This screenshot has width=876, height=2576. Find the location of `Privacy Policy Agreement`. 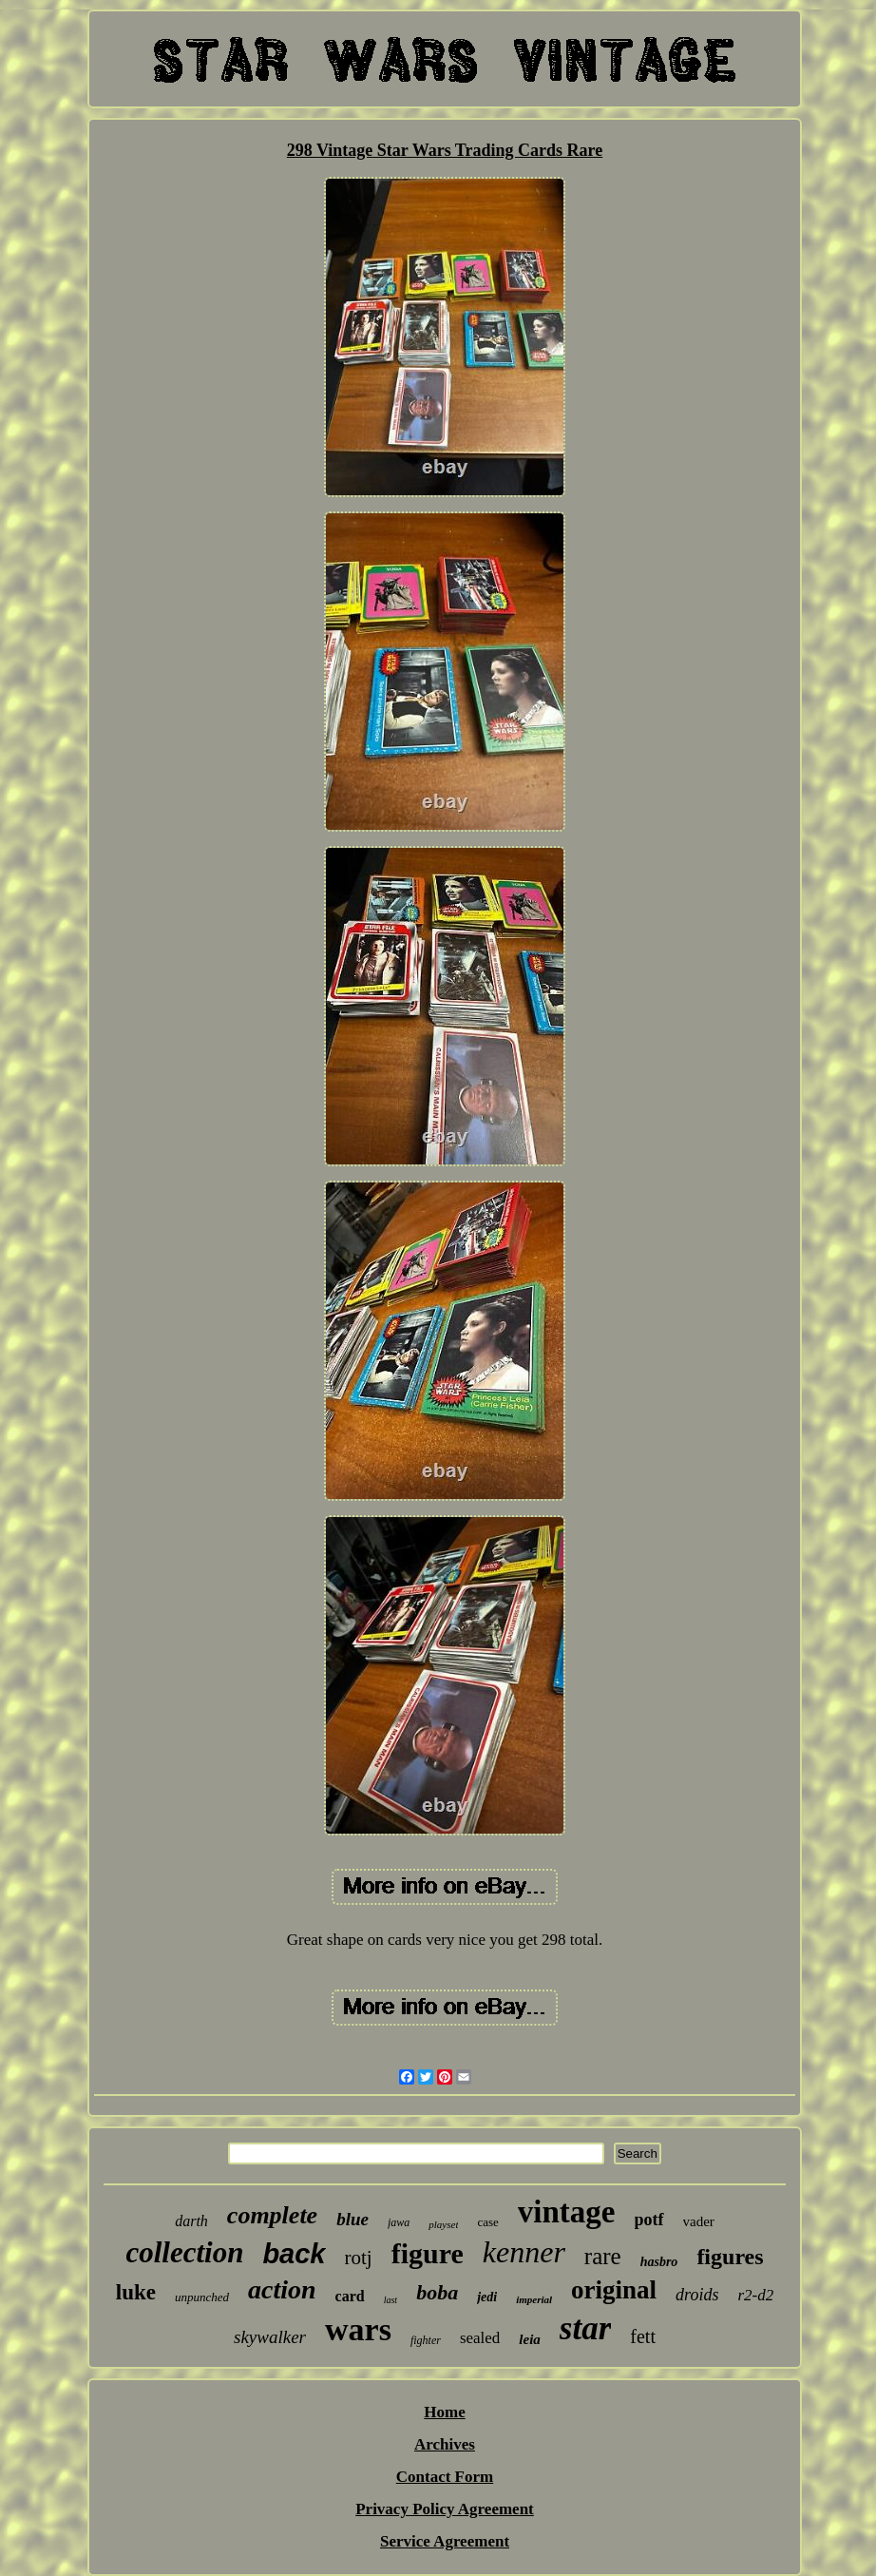

Privacy Policy Agreement is located at coordinates (444, 2509).